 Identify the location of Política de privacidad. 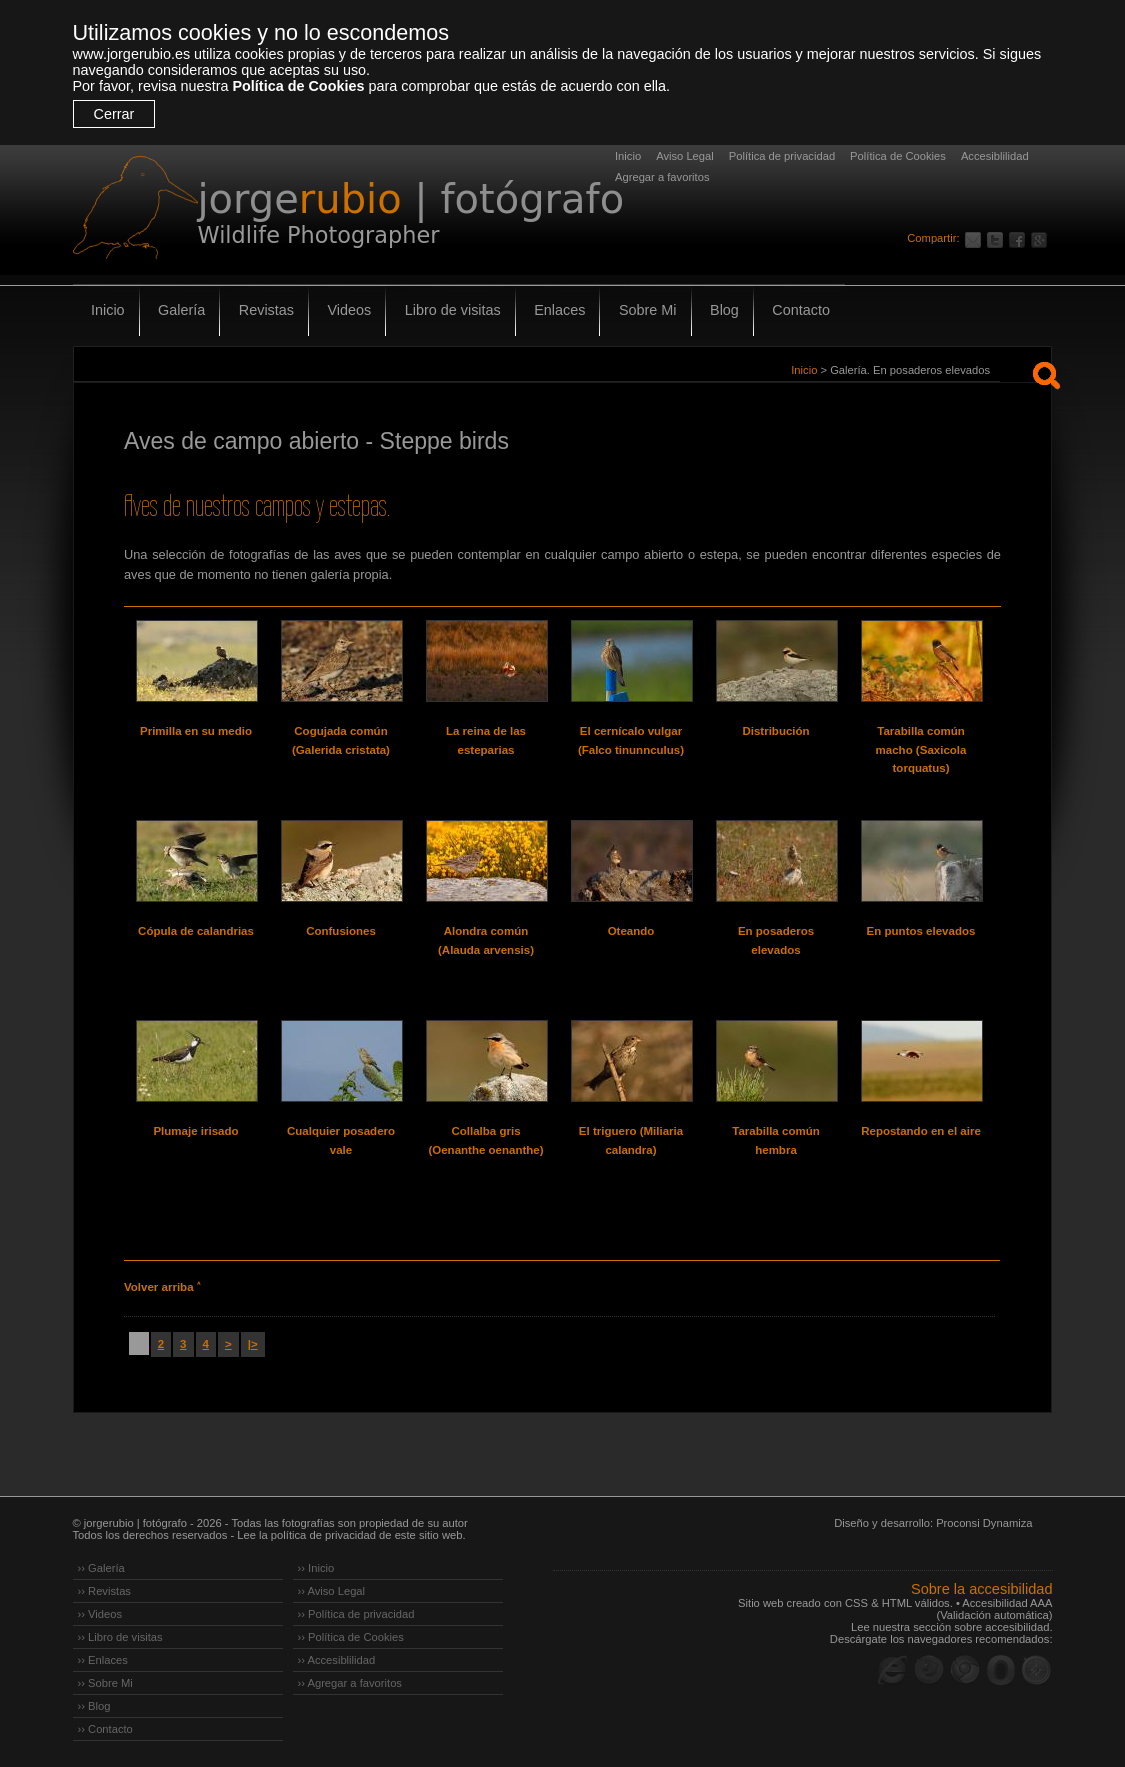
(782, 156).